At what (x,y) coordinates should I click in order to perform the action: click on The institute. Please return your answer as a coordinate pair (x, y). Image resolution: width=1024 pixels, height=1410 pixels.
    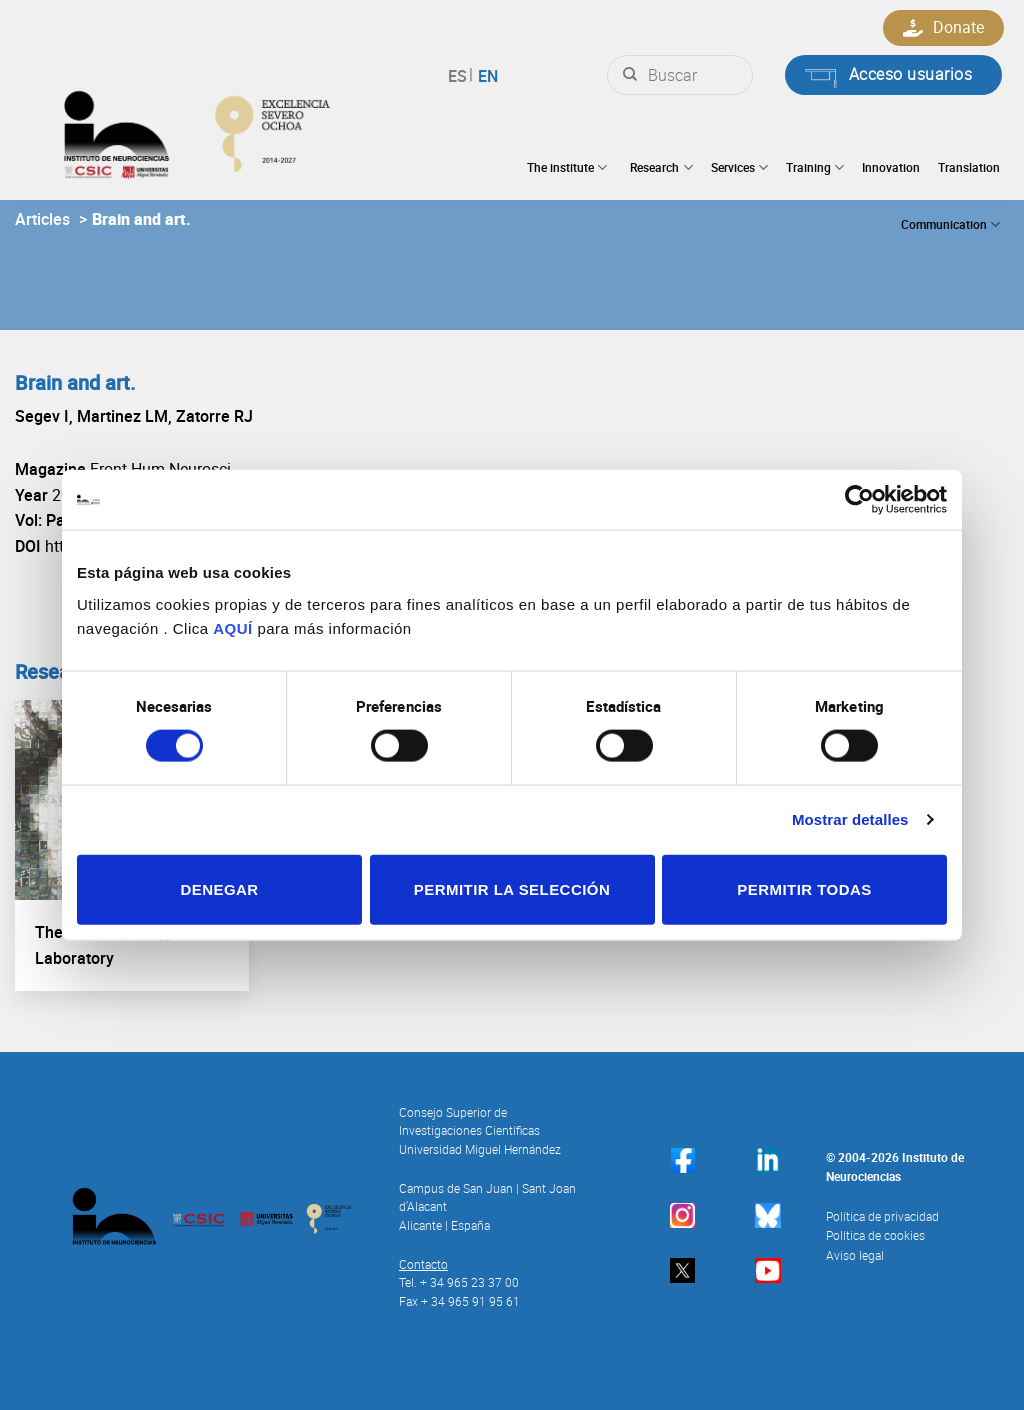
    Looking at the image, I should click on (567, 167).